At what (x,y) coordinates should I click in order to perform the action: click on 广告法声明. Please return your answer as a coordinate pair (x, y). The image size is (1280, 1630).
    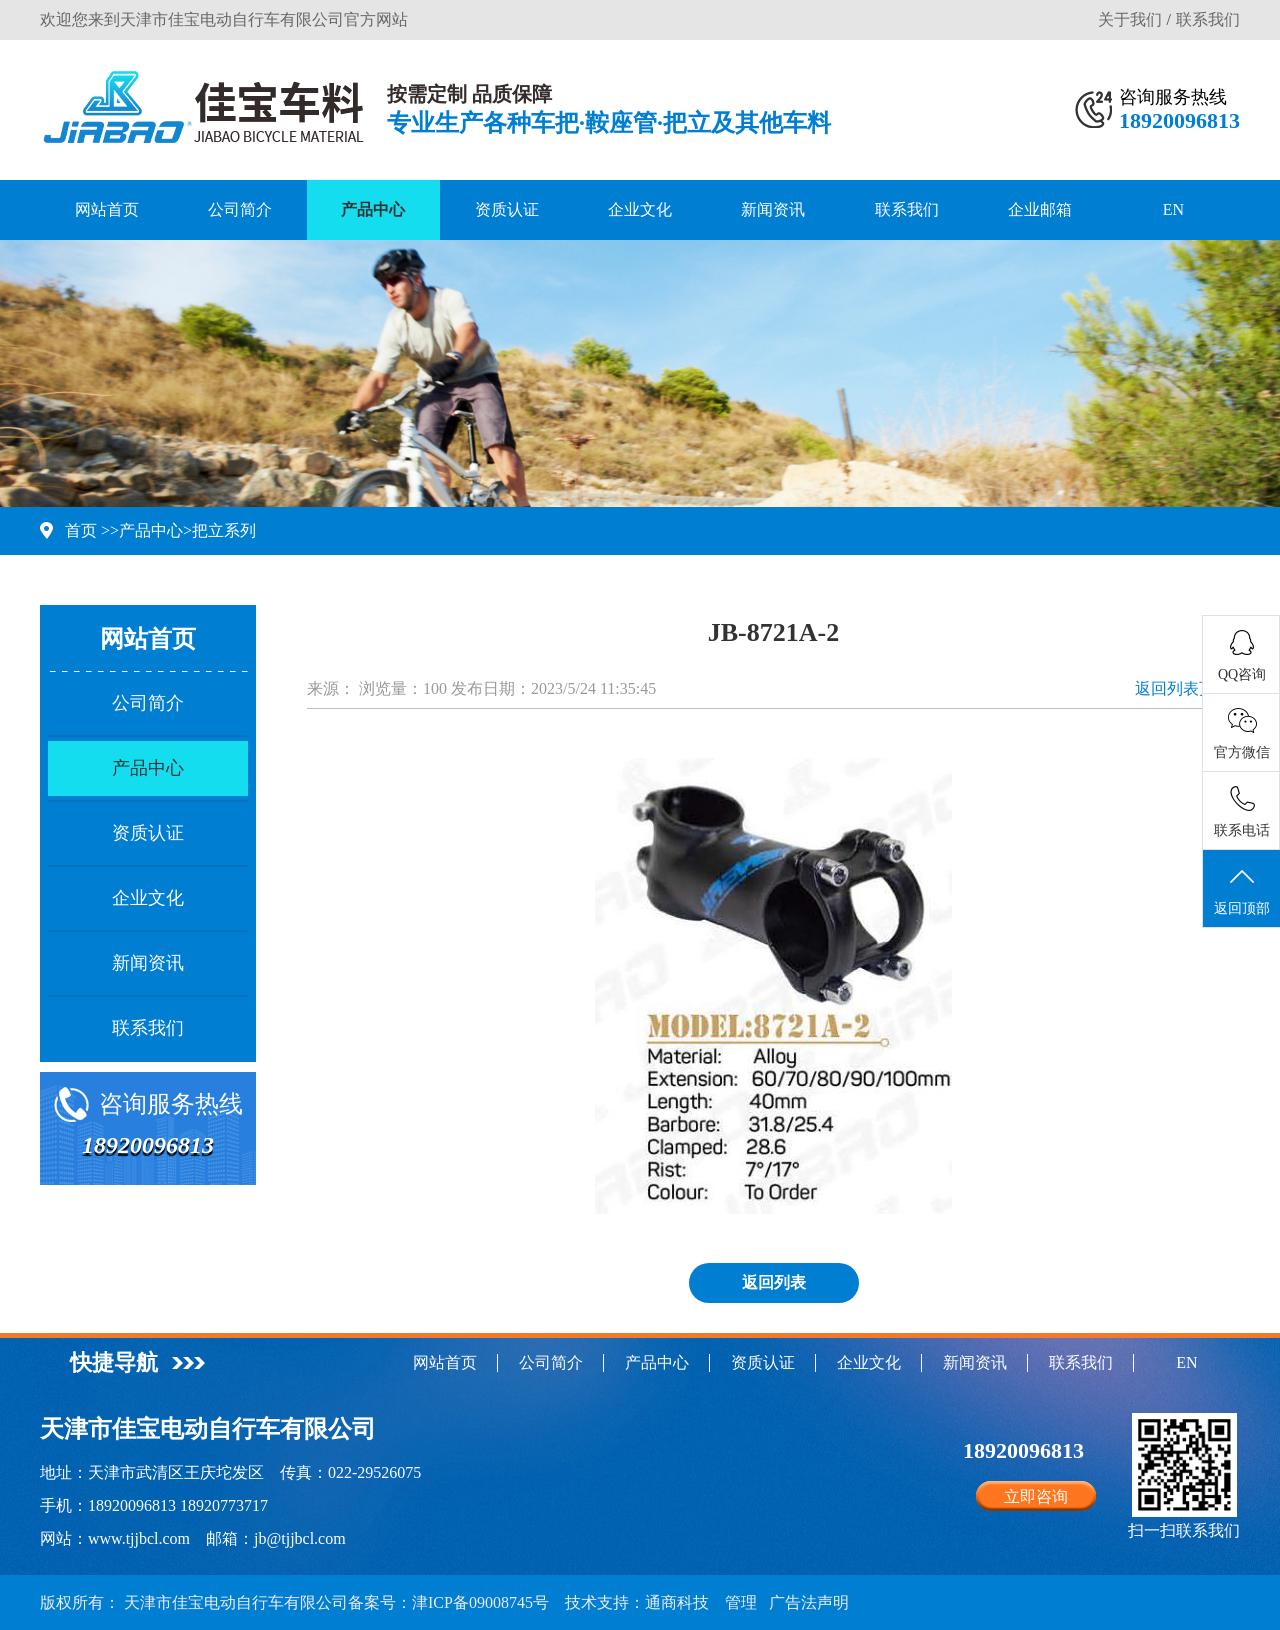
    Looking at the image, I should click on (809, 1602).